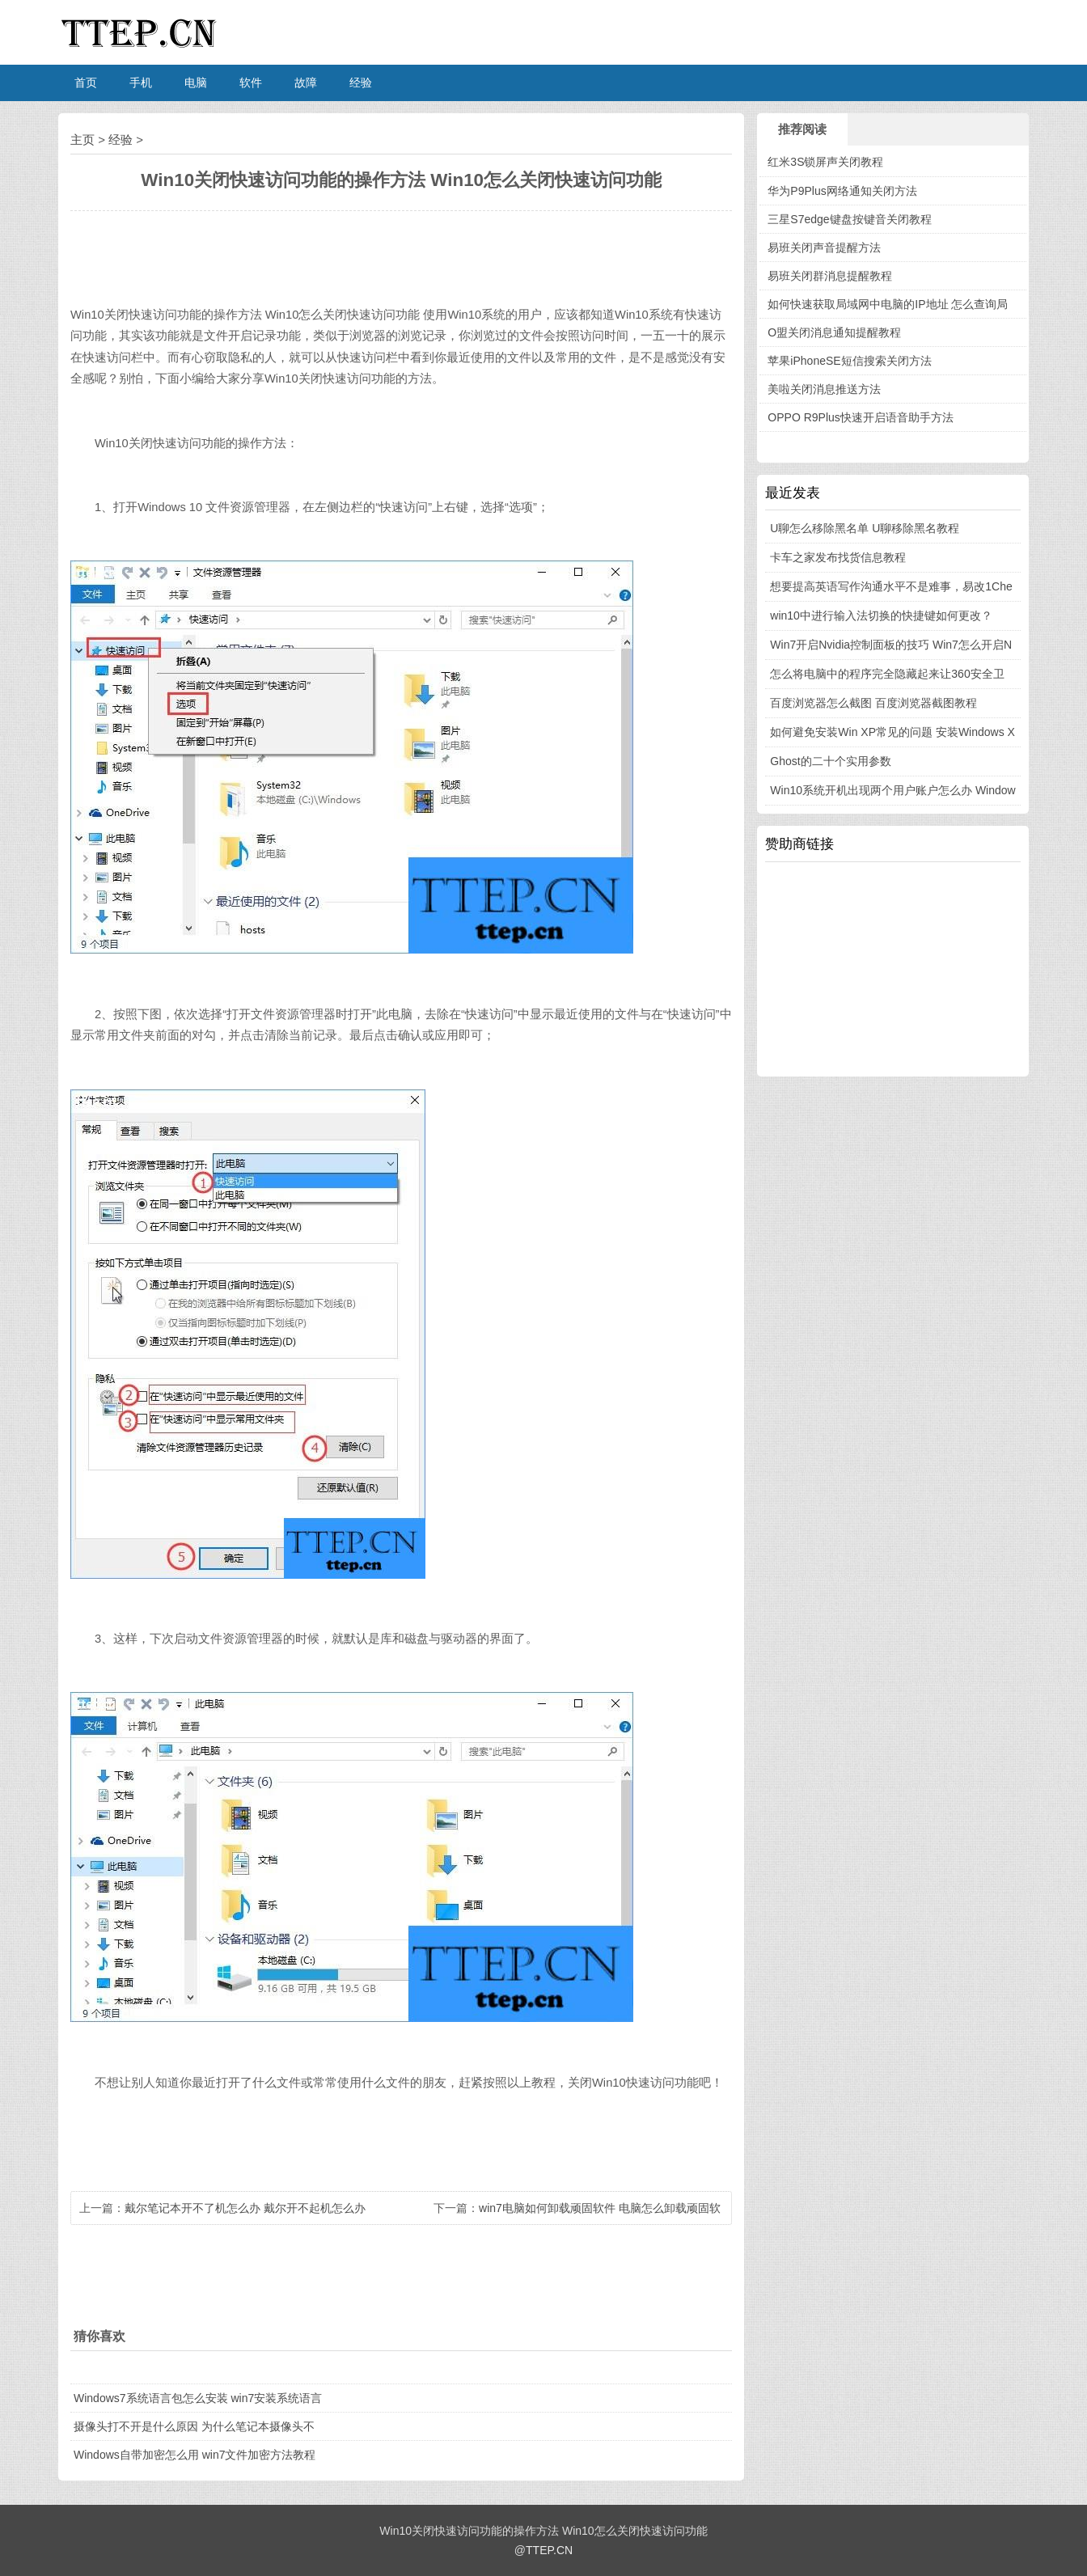 The height and width of the screenshot is (2576, 1087). I want to click on [Advertisement], so click(893, 967).